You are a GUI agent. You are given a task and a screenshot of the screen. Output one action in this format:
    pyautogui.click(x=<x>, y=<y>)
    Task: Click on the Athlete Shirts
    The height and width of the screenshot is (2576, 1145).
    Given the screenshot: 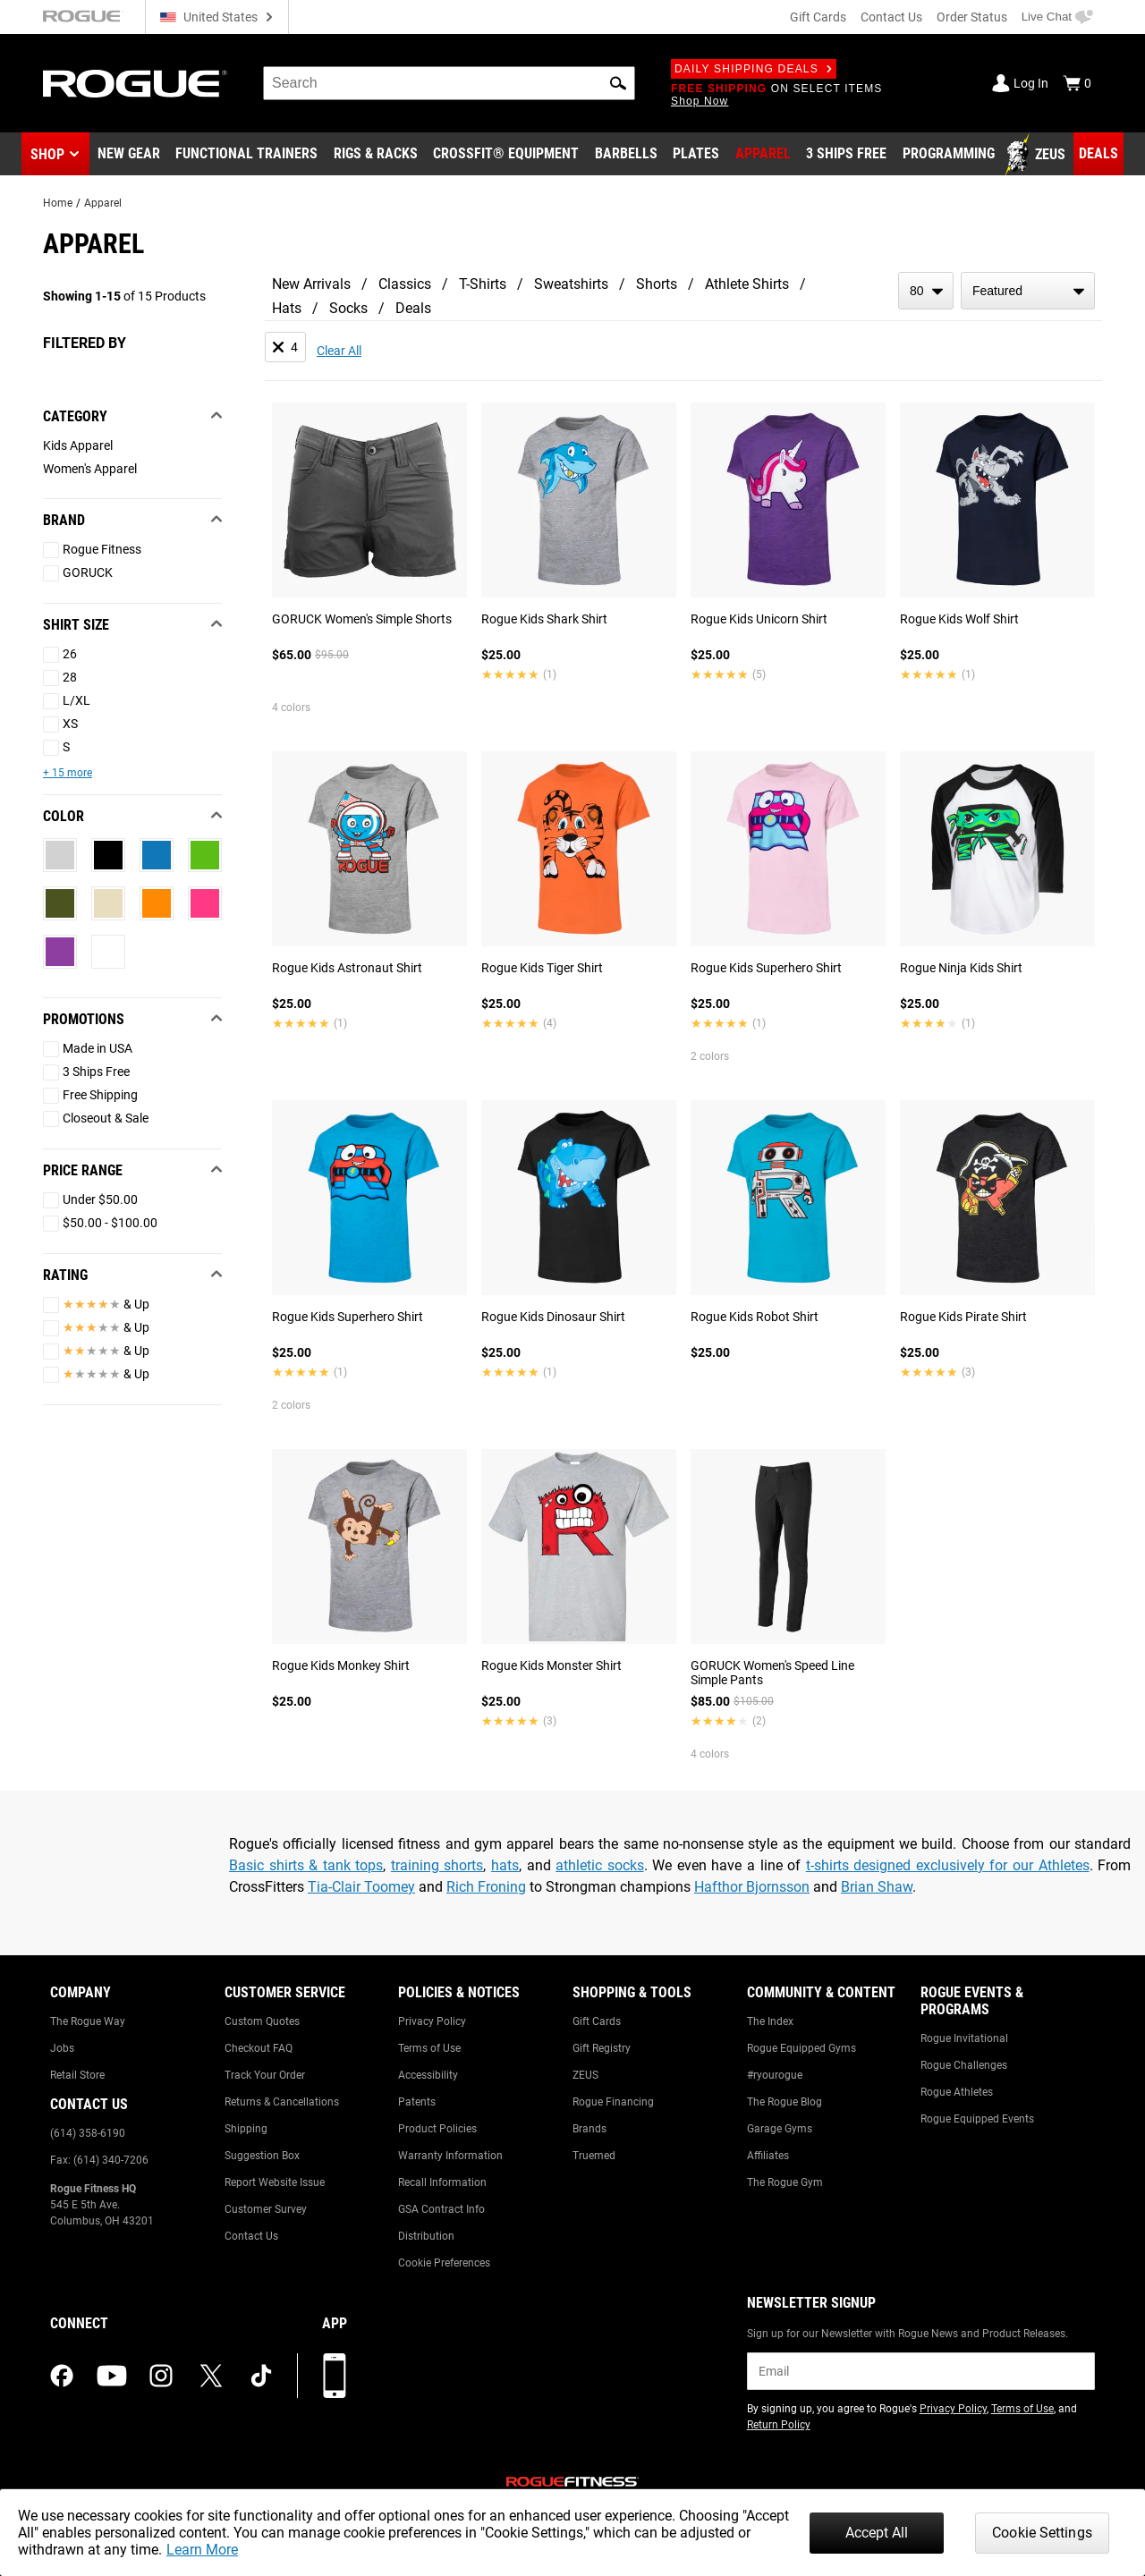 What is the action you would take?
    pyautogui.click(x=747, y=283)
    